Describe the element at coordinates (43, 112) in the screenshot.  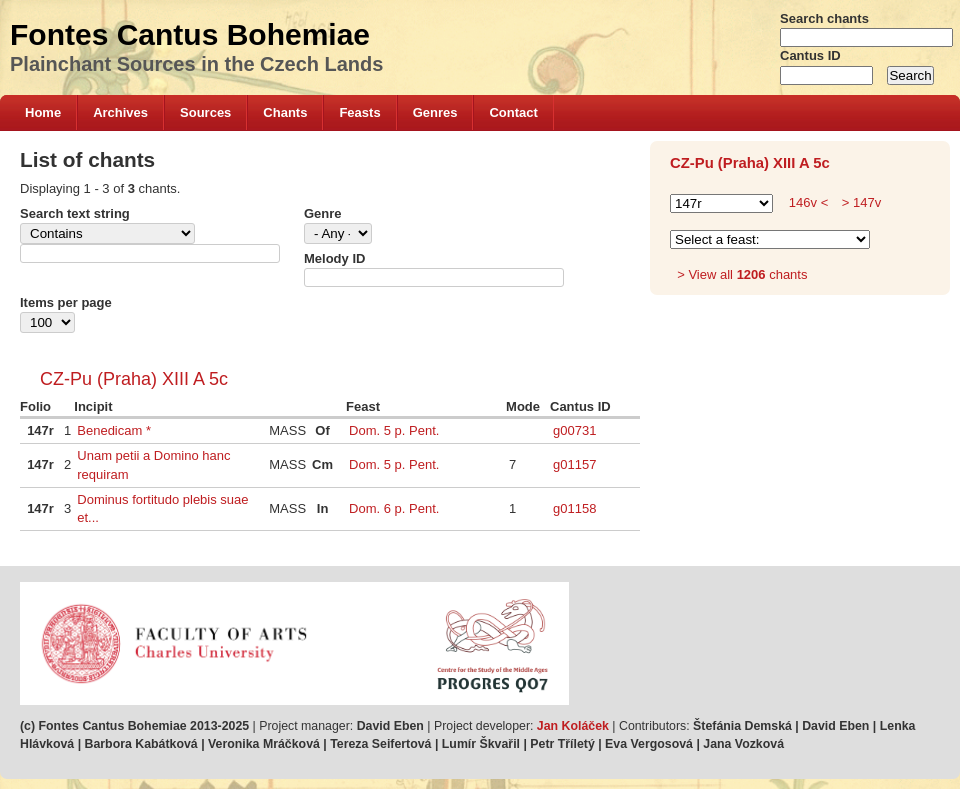
I see `Home` at that location.